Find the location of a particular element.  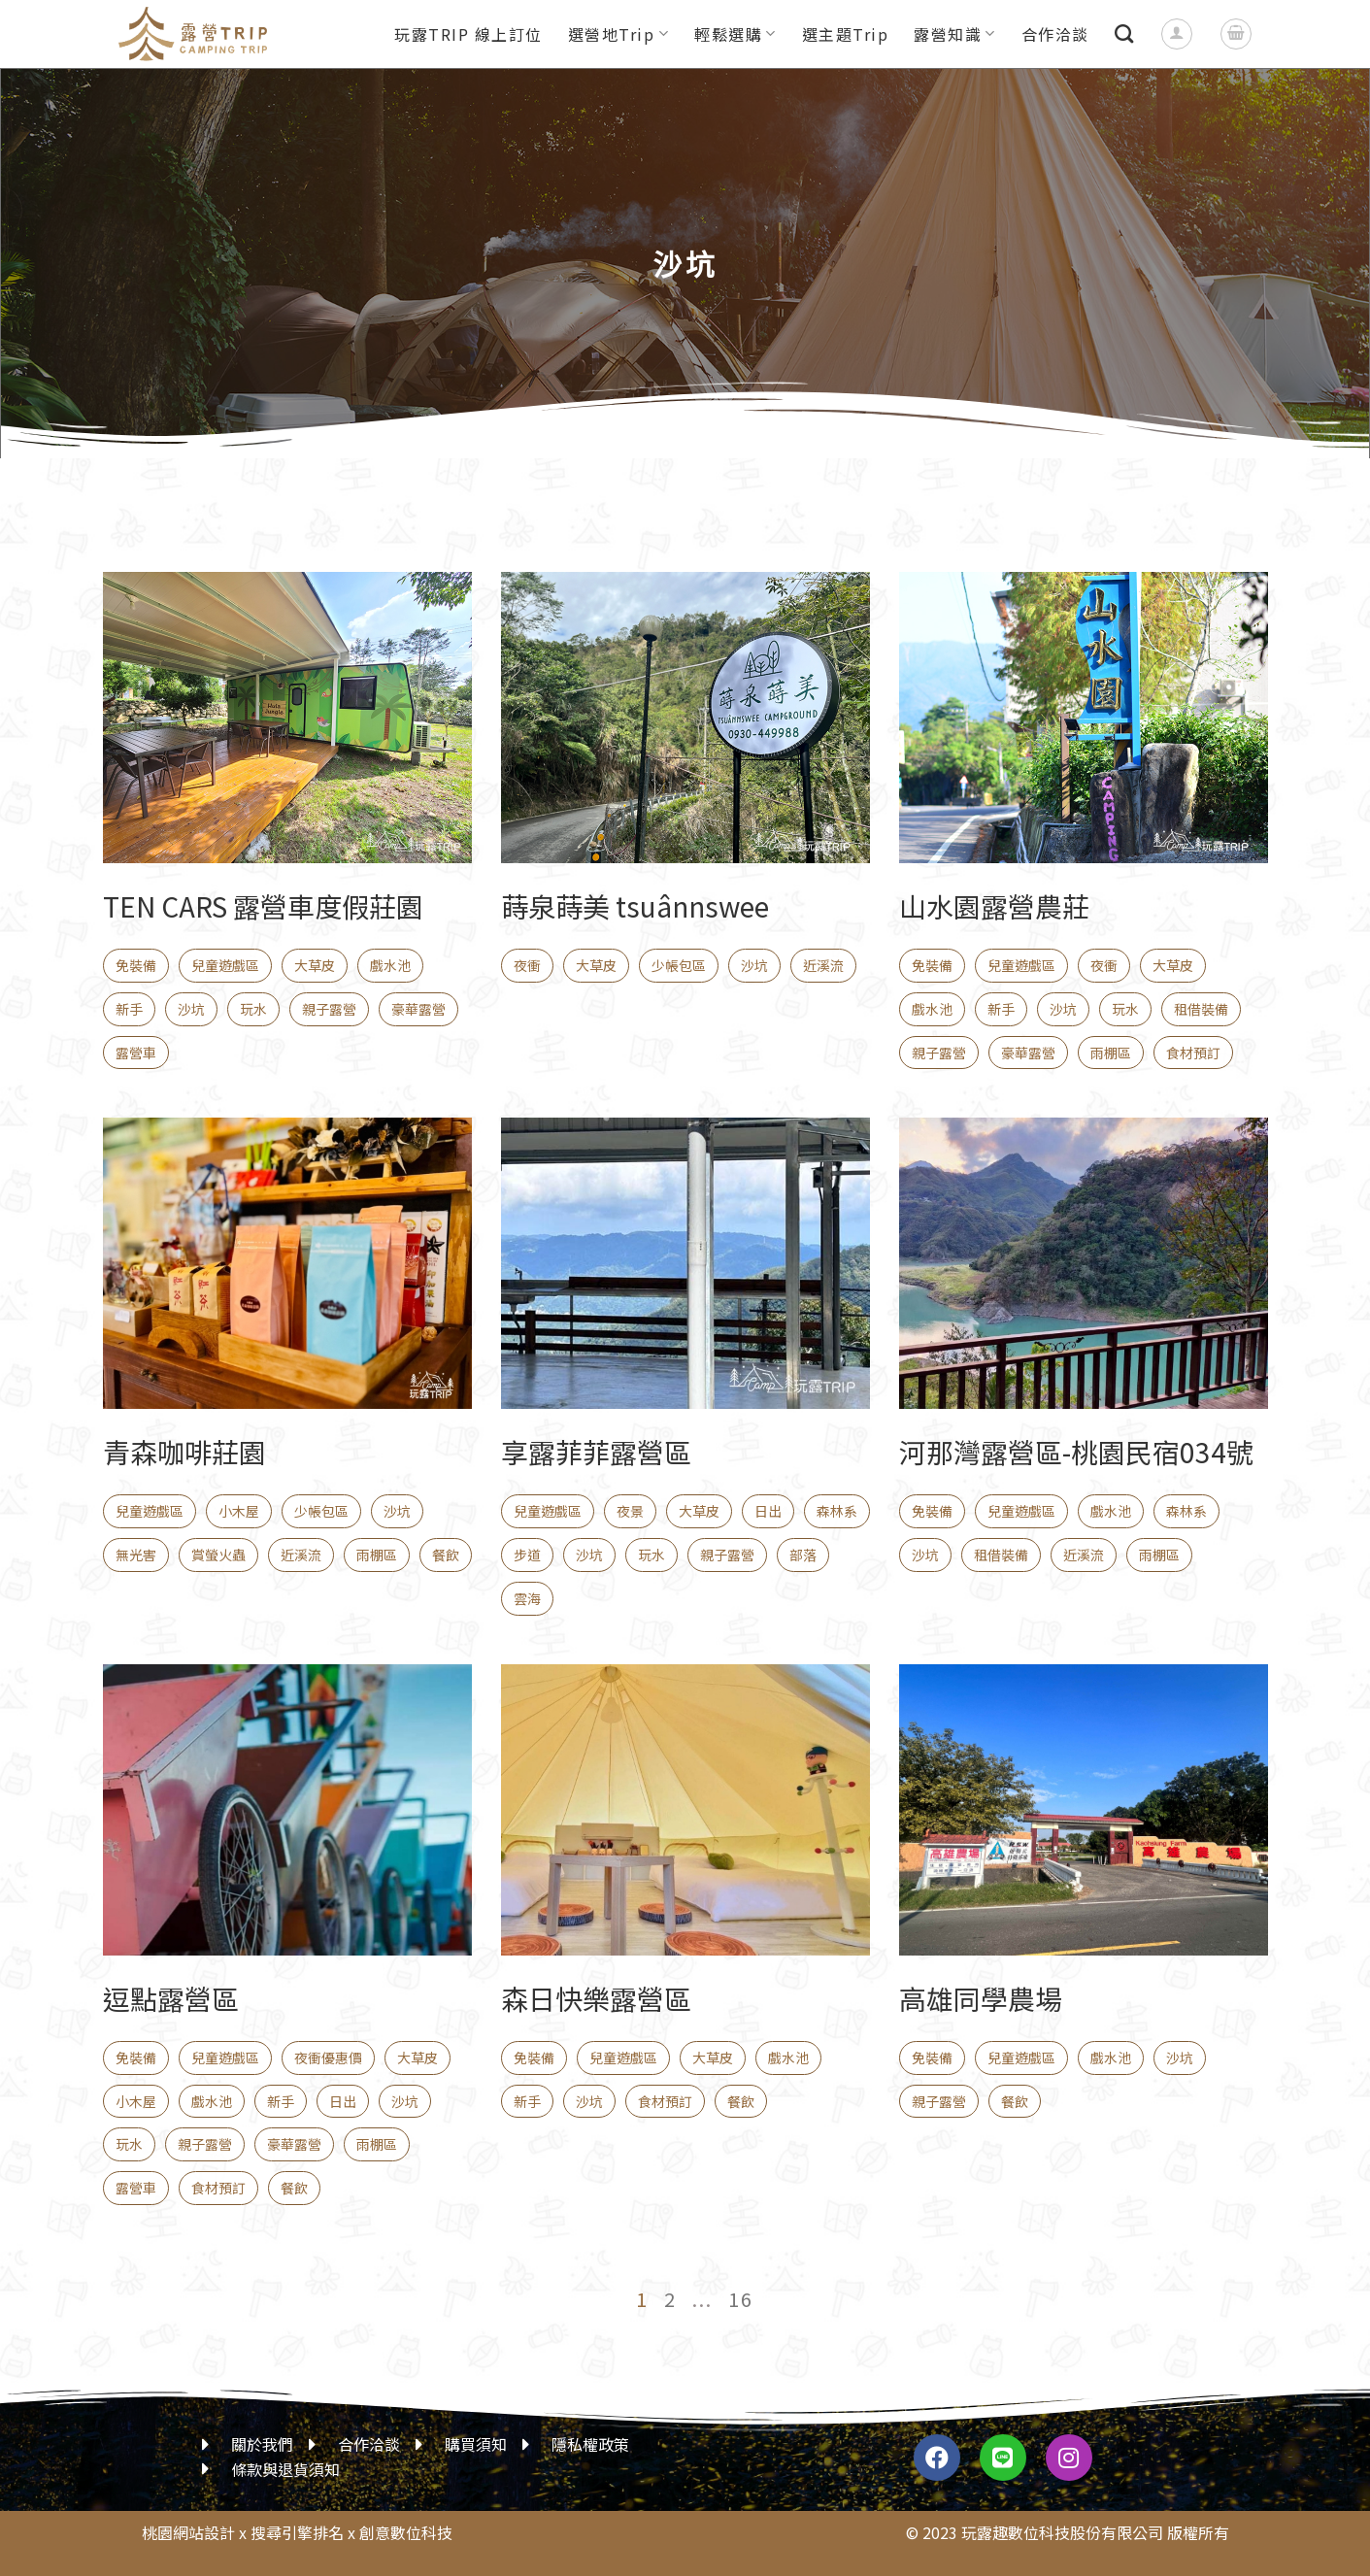

選主題Trip is located at coordinates (845, 34).